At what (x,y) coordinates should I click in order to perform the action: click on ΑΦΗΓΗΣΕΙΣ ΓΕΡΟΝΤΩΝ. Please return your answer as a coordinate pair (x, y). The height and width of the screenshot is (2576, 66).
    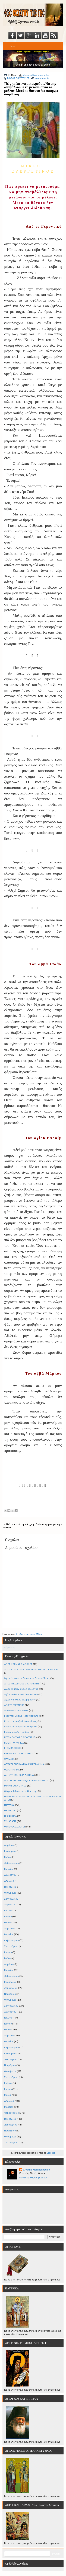
    Looking at the image, I should click on (16, 1710).